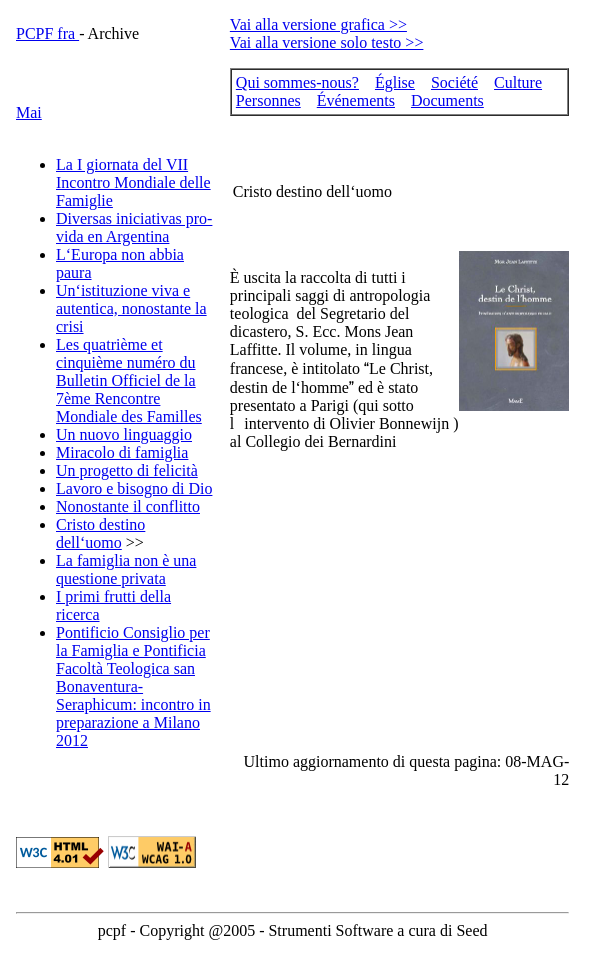  Describe the element at coordinates (129, 380) in the screenshot. I see `Les quatrième et cinquième numéro du Bulletin Officiel de la 7ème Rencontre Mondiale des Familles` at that location.